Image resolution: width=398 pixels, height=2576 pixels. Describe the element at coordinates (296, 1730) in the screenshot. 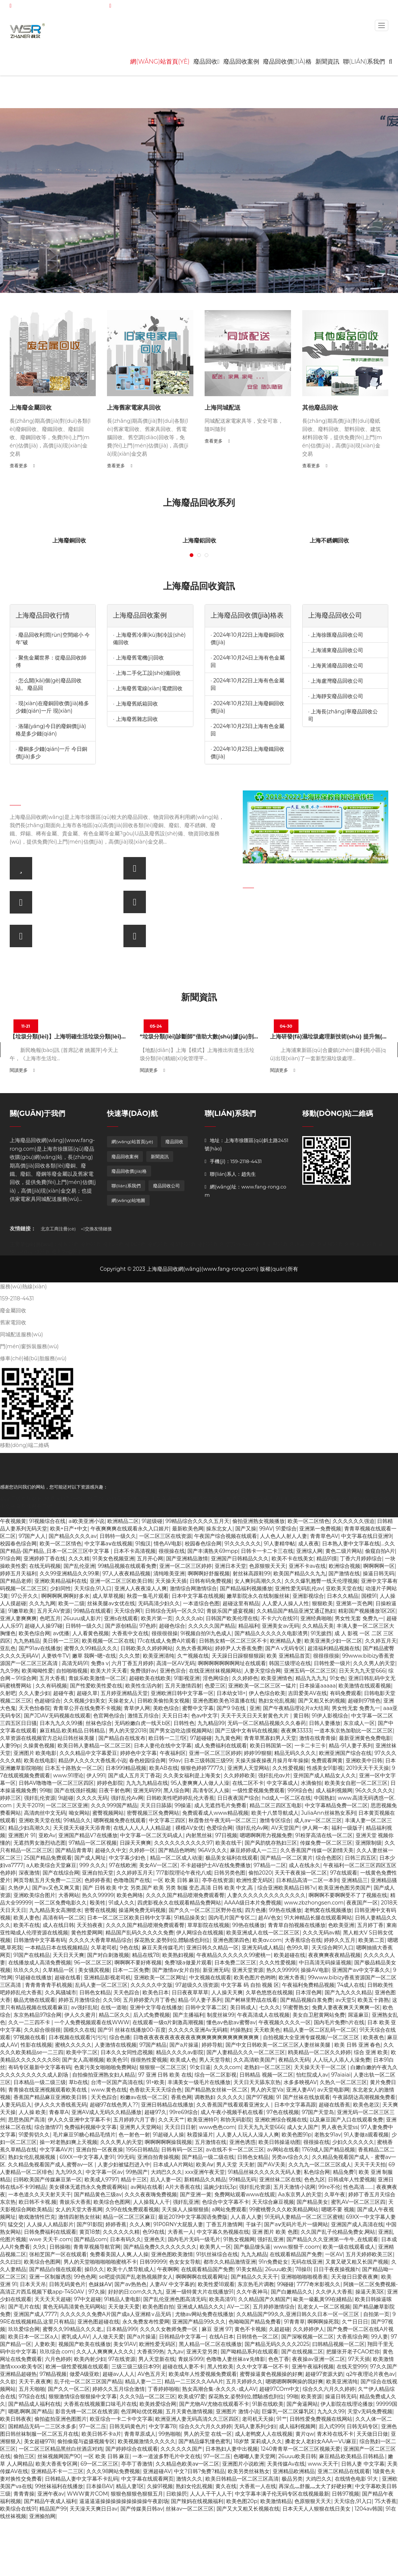

I see `夜夜爽33333` at that location.